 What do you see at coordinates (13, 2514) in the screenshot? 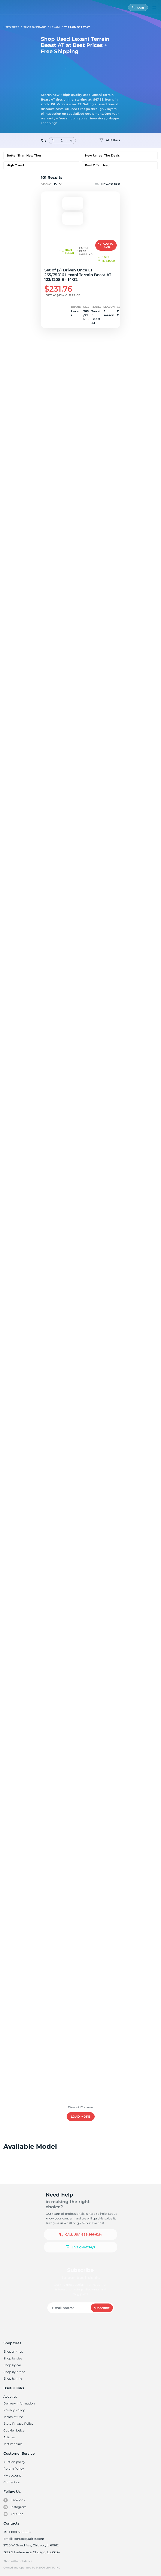
I see `Youtube` at bounding box center [13, 2514].